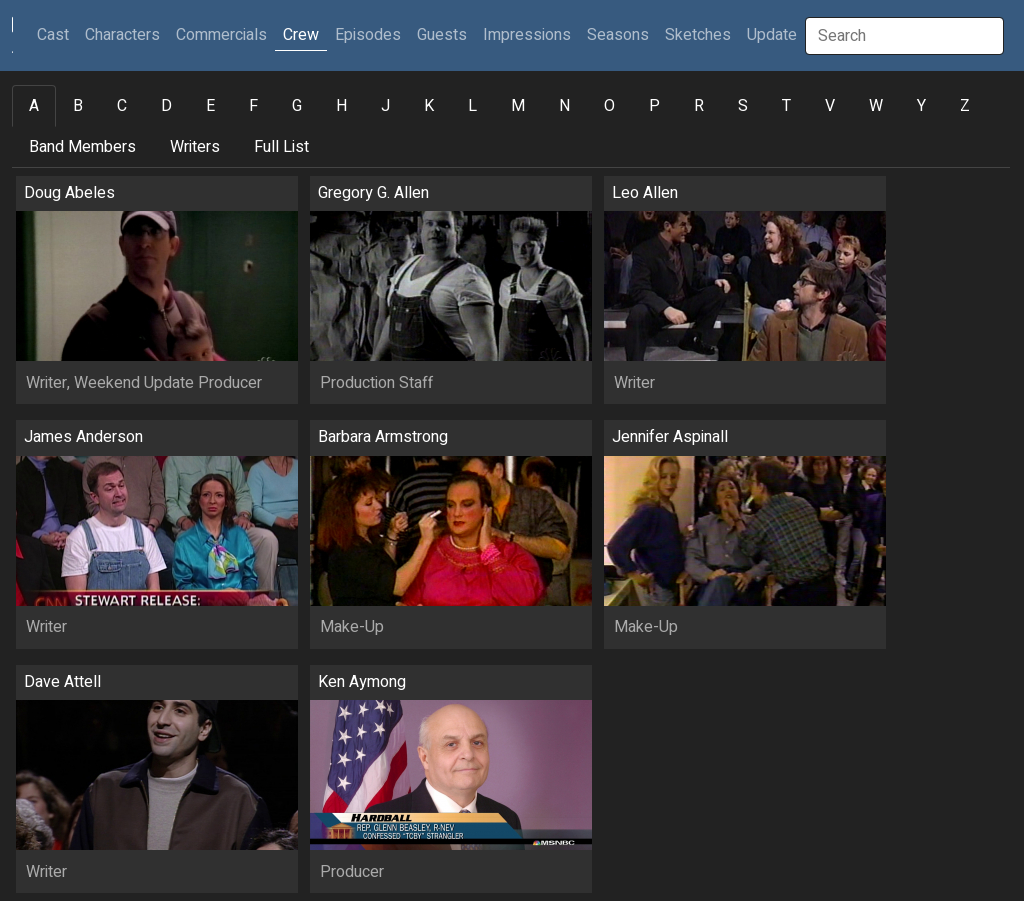 The image size is (1024, 901). Describe the element at coordinates (122, 106) in the screenshot. I see `C [tab]` at that location.